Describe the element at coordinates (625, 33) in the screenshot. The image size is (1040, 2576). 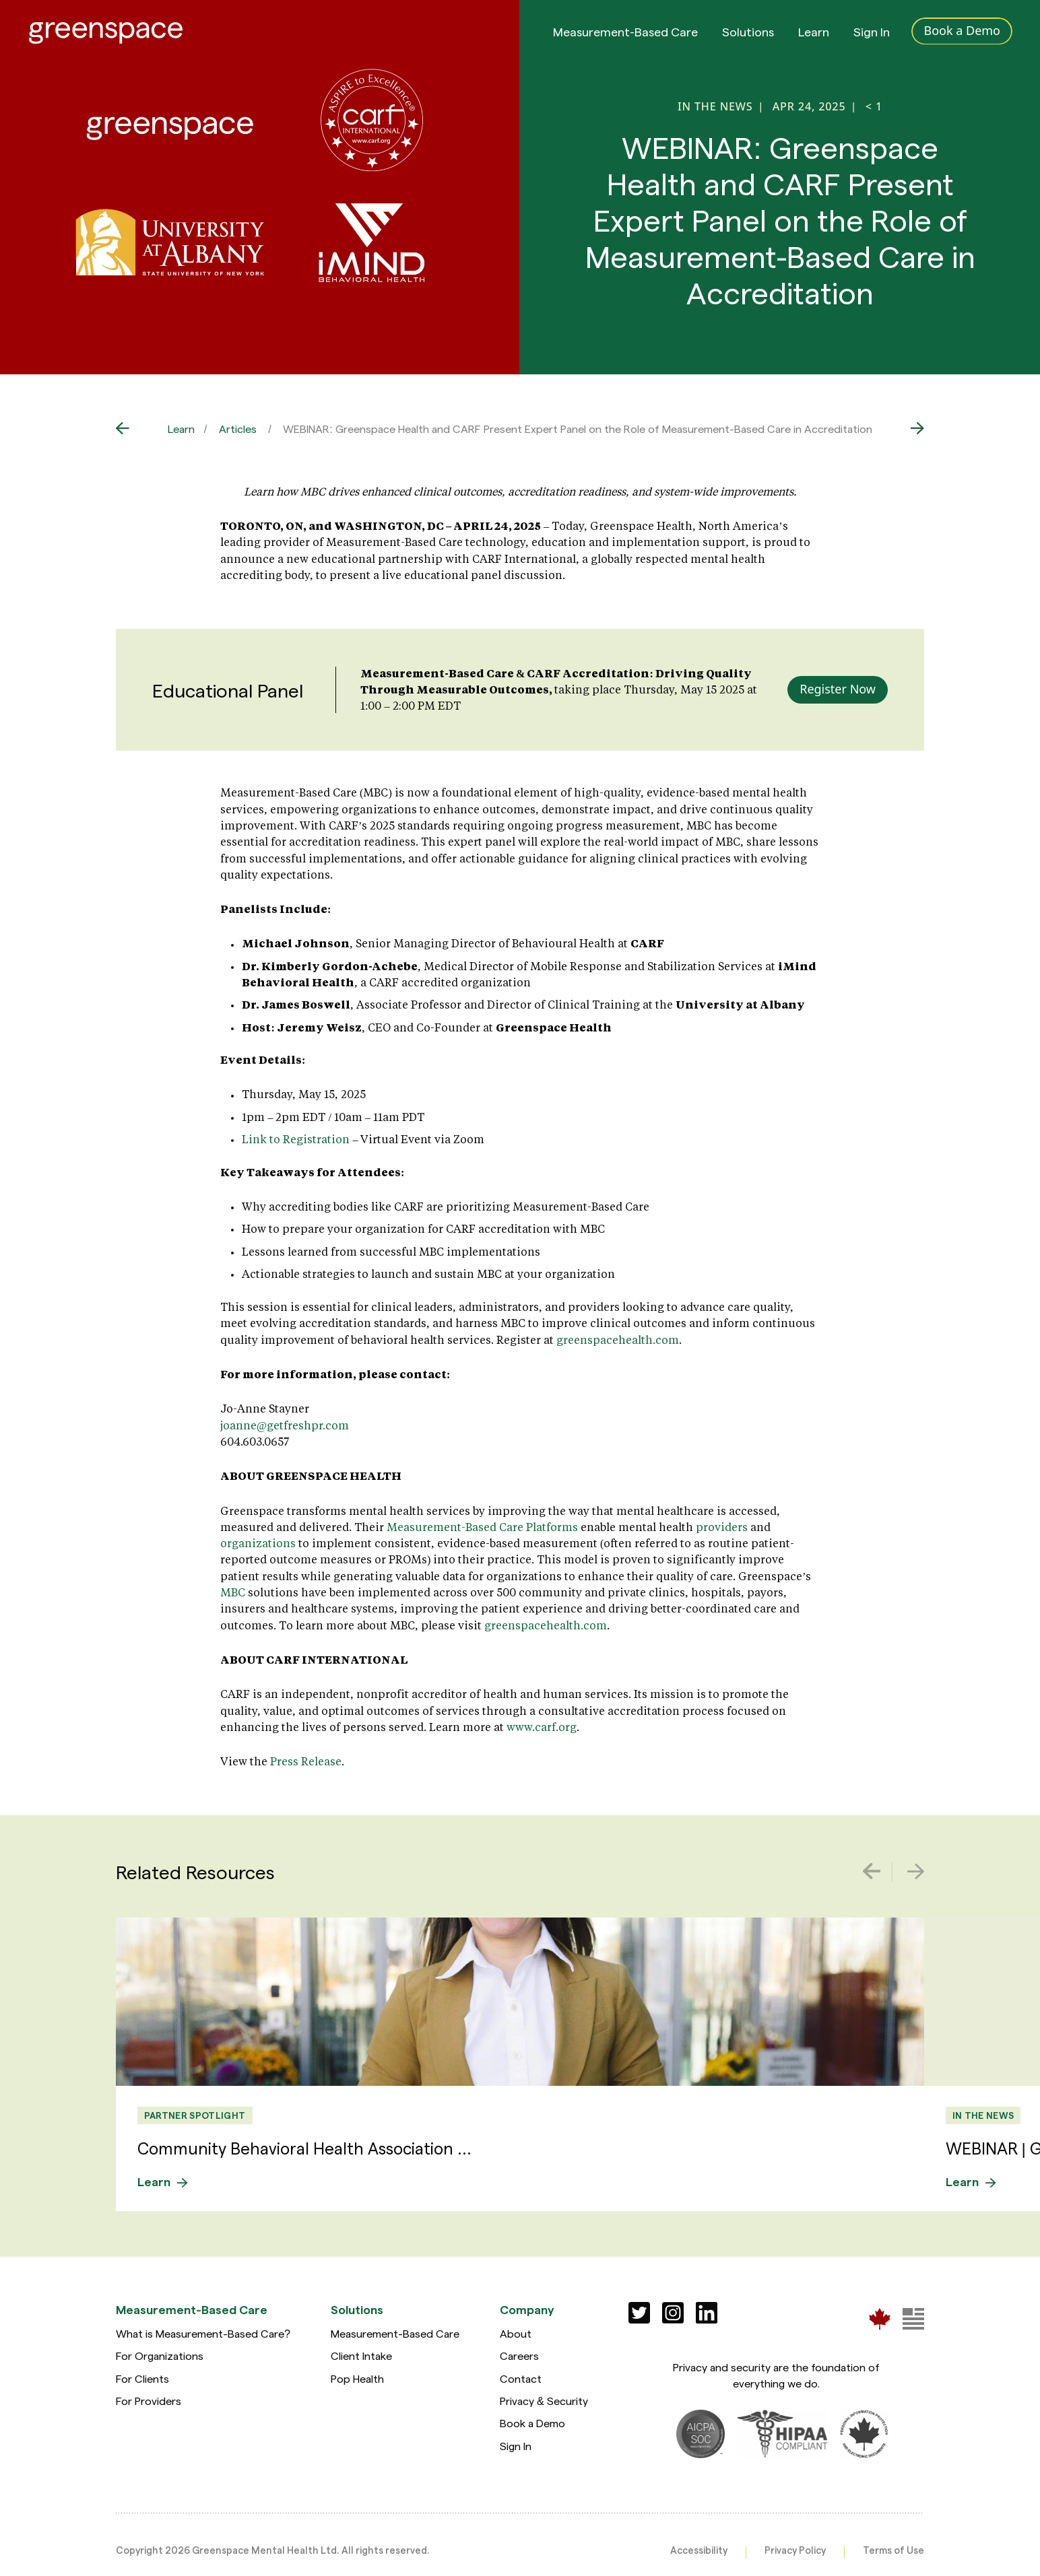
I see `Measurement-Based Care` at that location.